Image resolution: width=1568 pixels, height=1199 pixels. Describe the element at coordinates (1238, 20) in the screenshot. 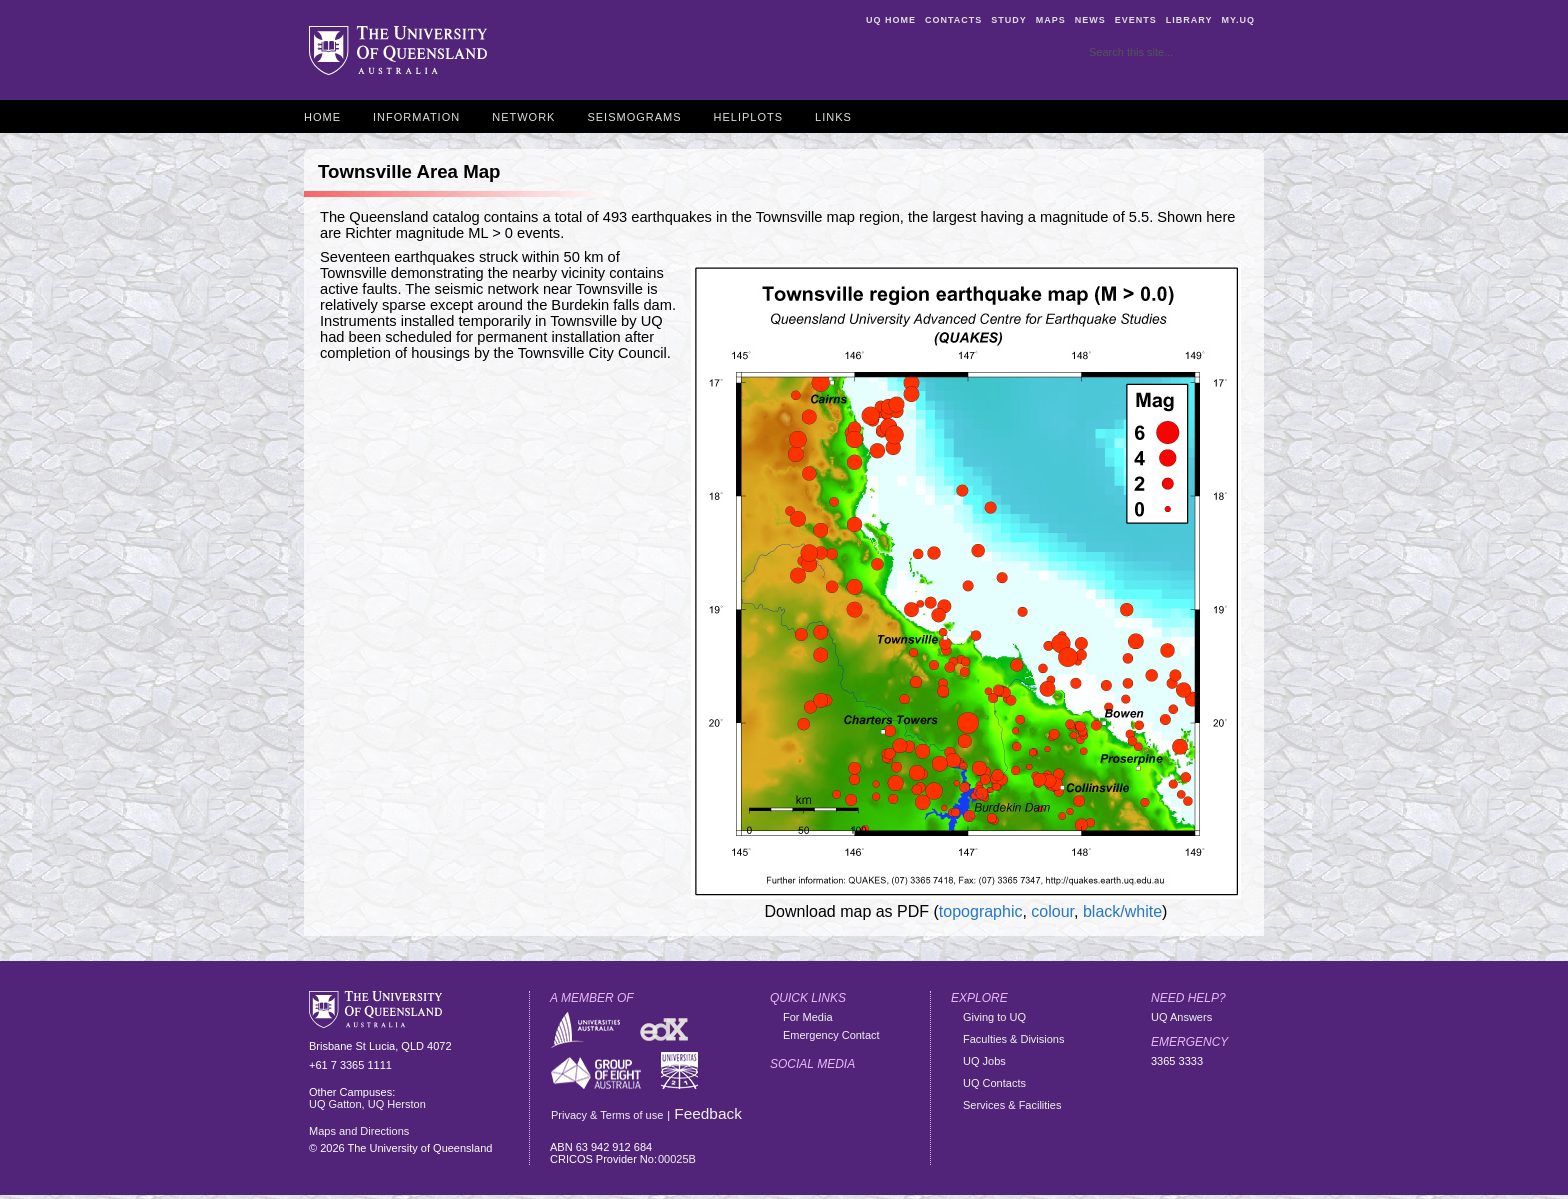

I see `my.UQ` at that location.